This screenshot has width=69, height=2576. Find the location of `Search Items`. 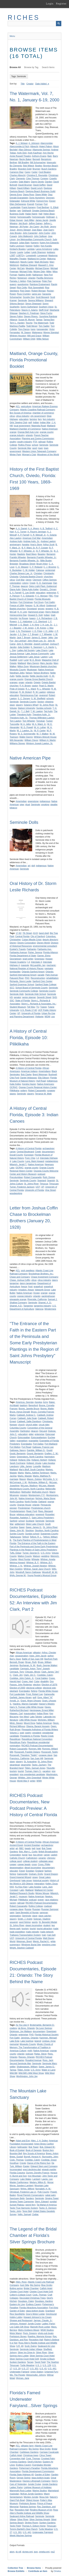

Search Items is located at coordinates (48, 67).